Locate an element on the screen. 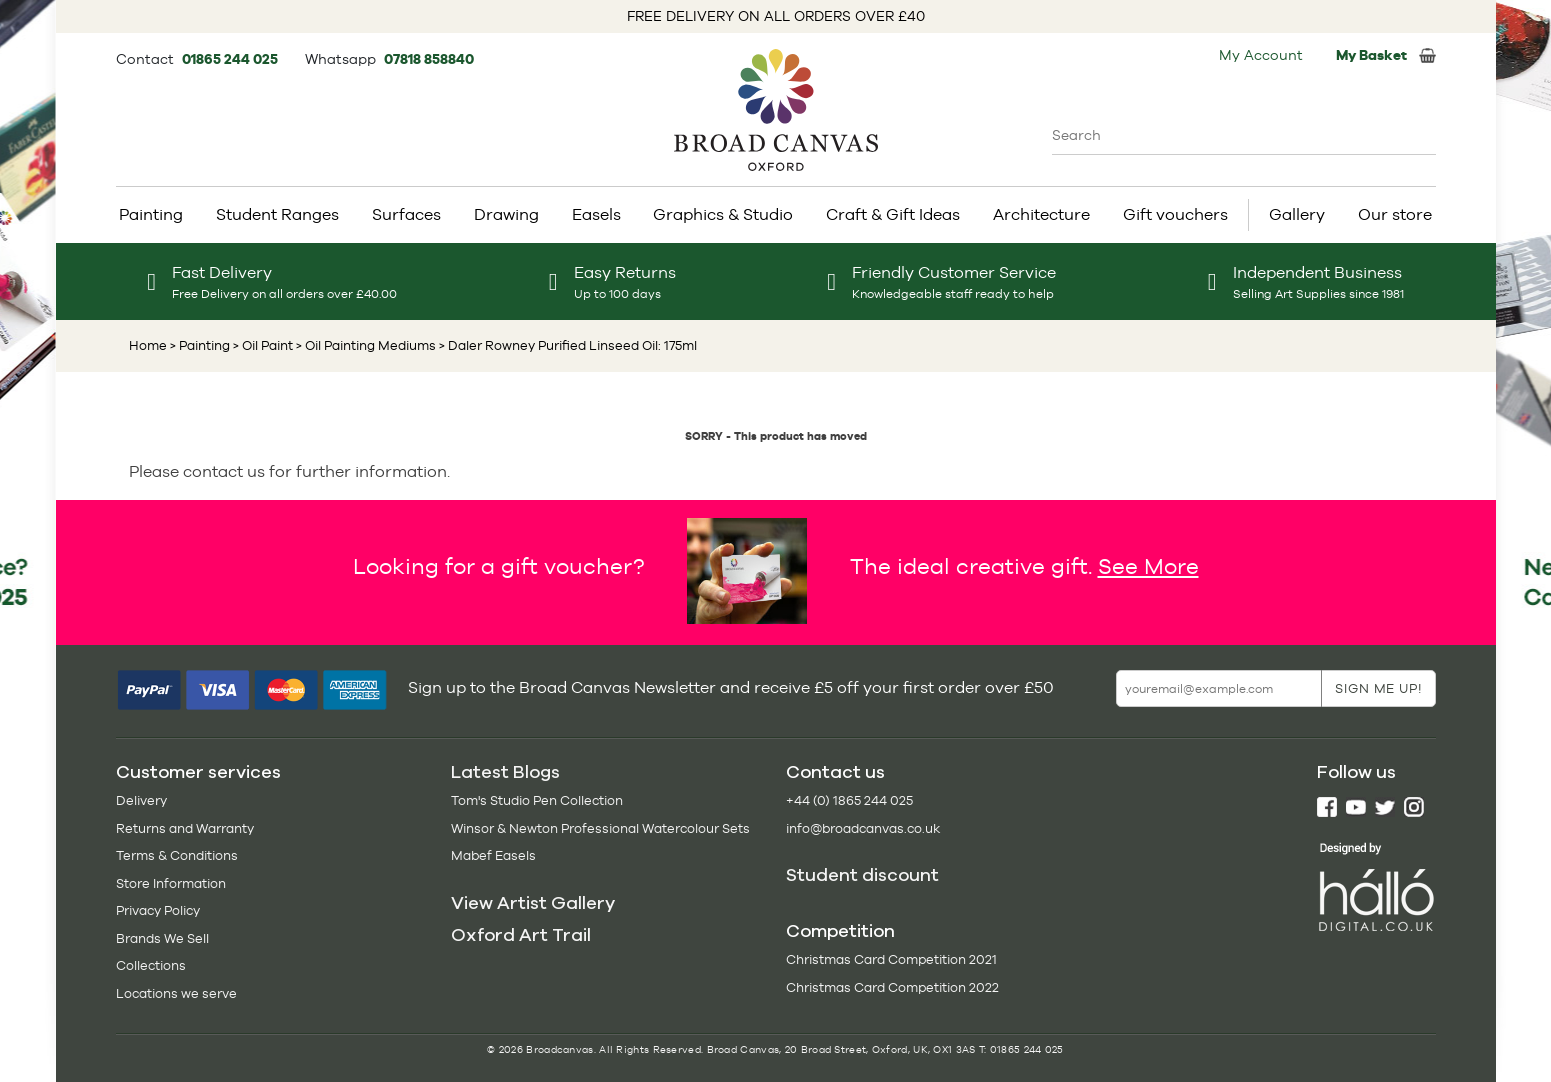 The height and width of the screenshot is (1082, 1551). > Painting is located at coordinates (200, 345).